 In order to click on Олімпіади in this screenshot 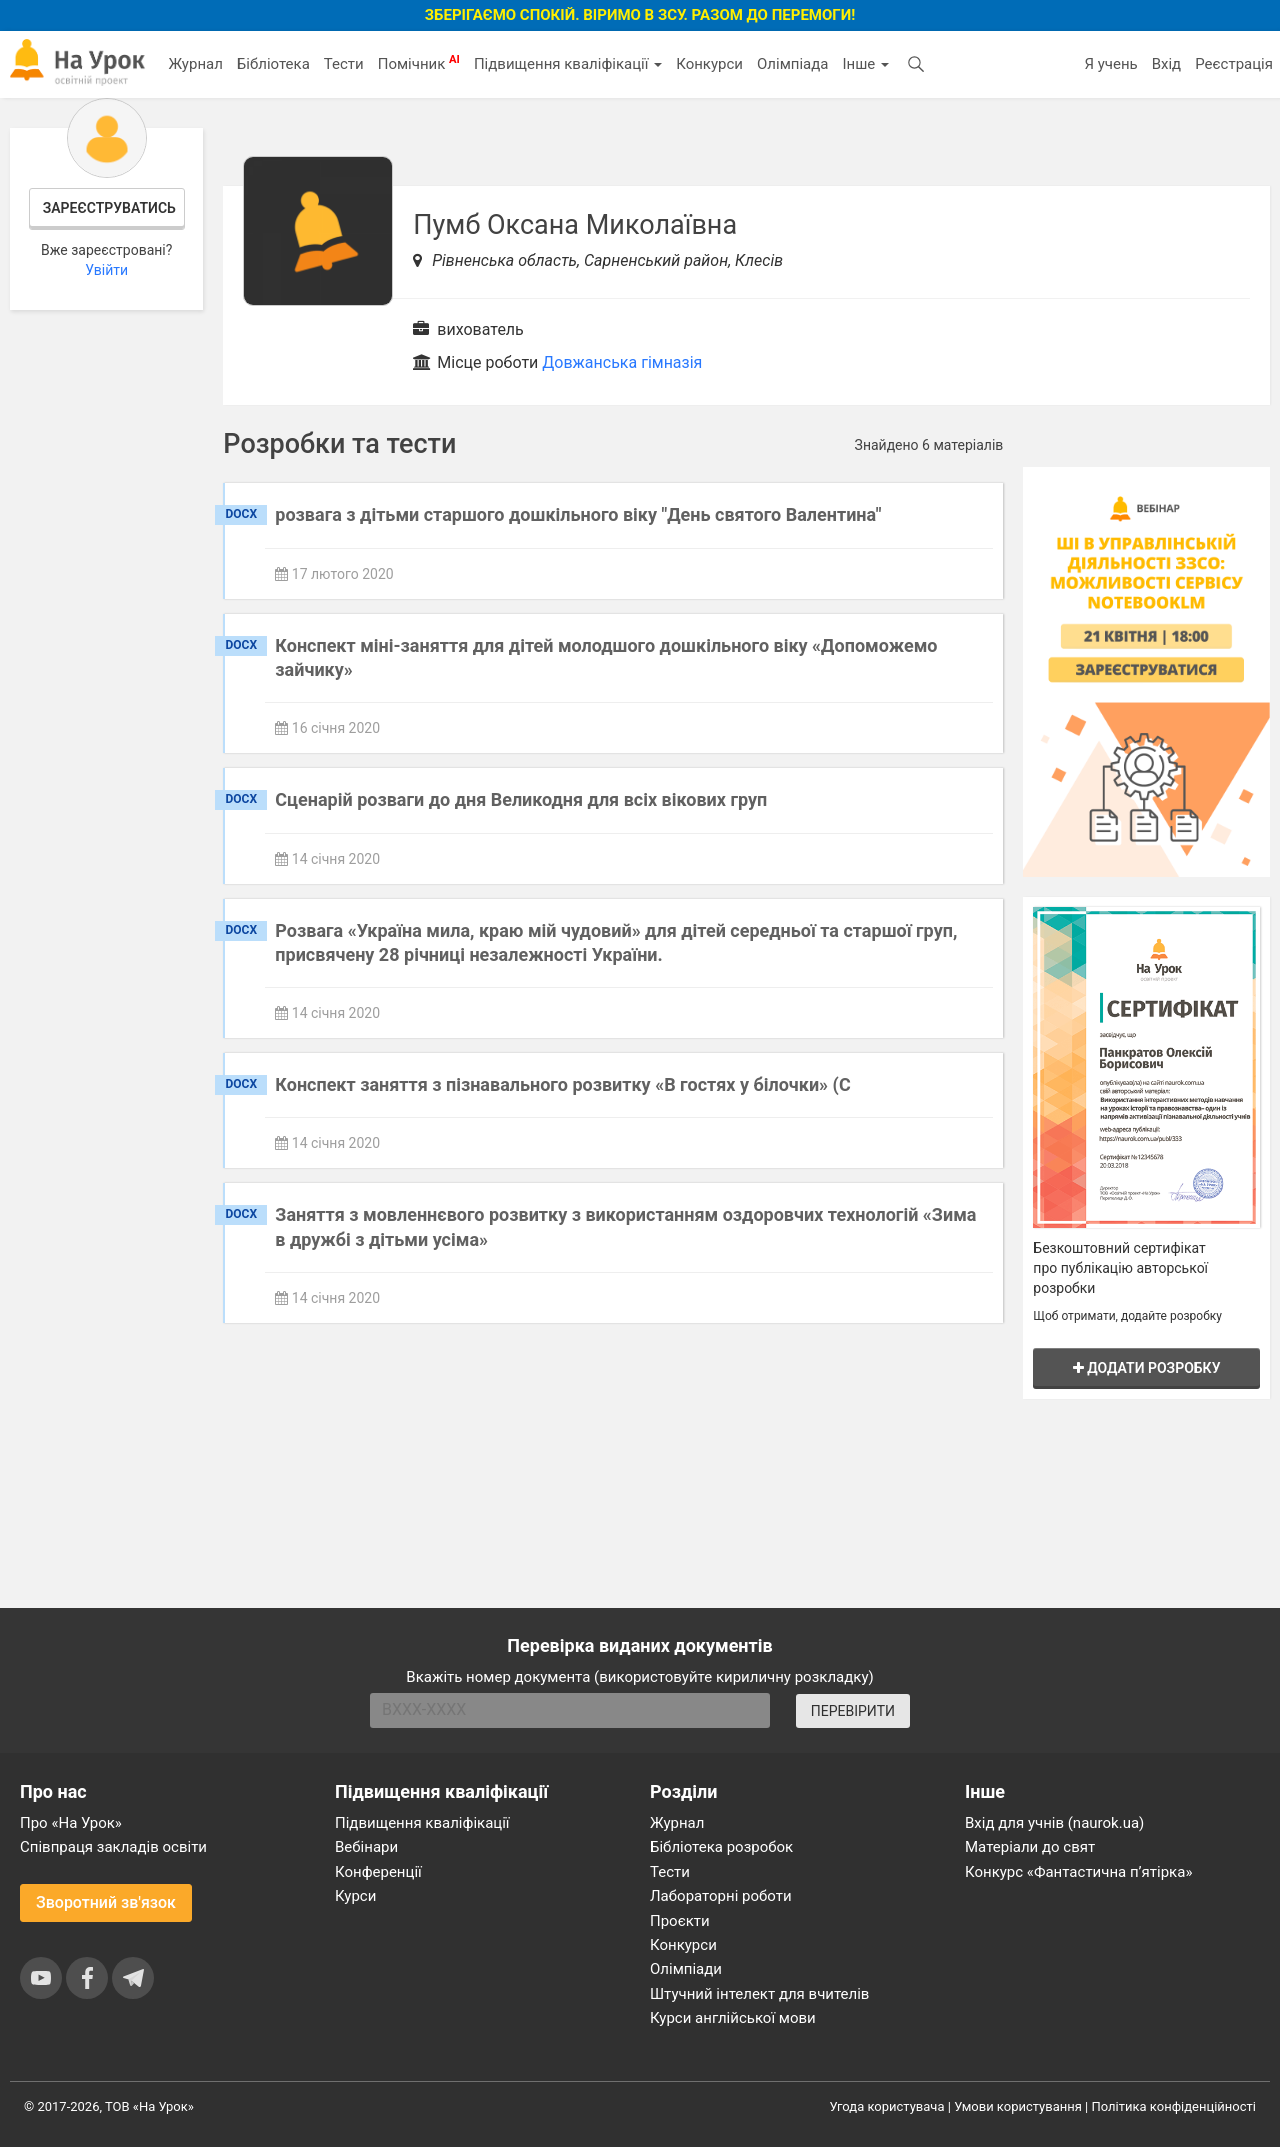, I will do `click(686, 1969)`.